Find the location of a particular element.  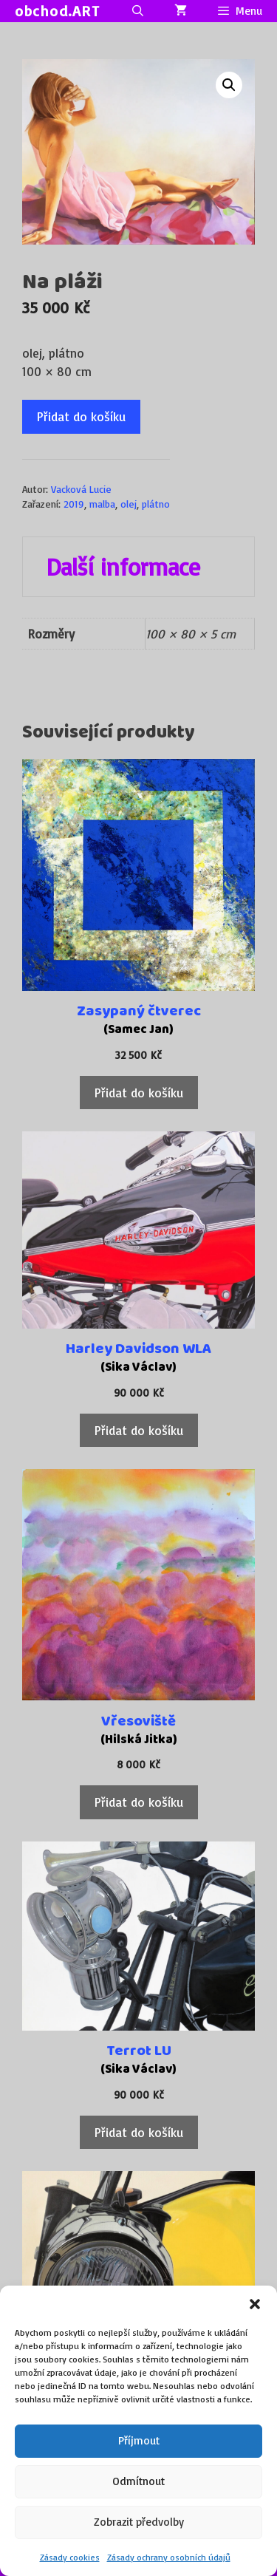

Přidat do košíku [Přidat do košíku: “Zasypaný čtverec”] is located at coordinates (139, 1092).